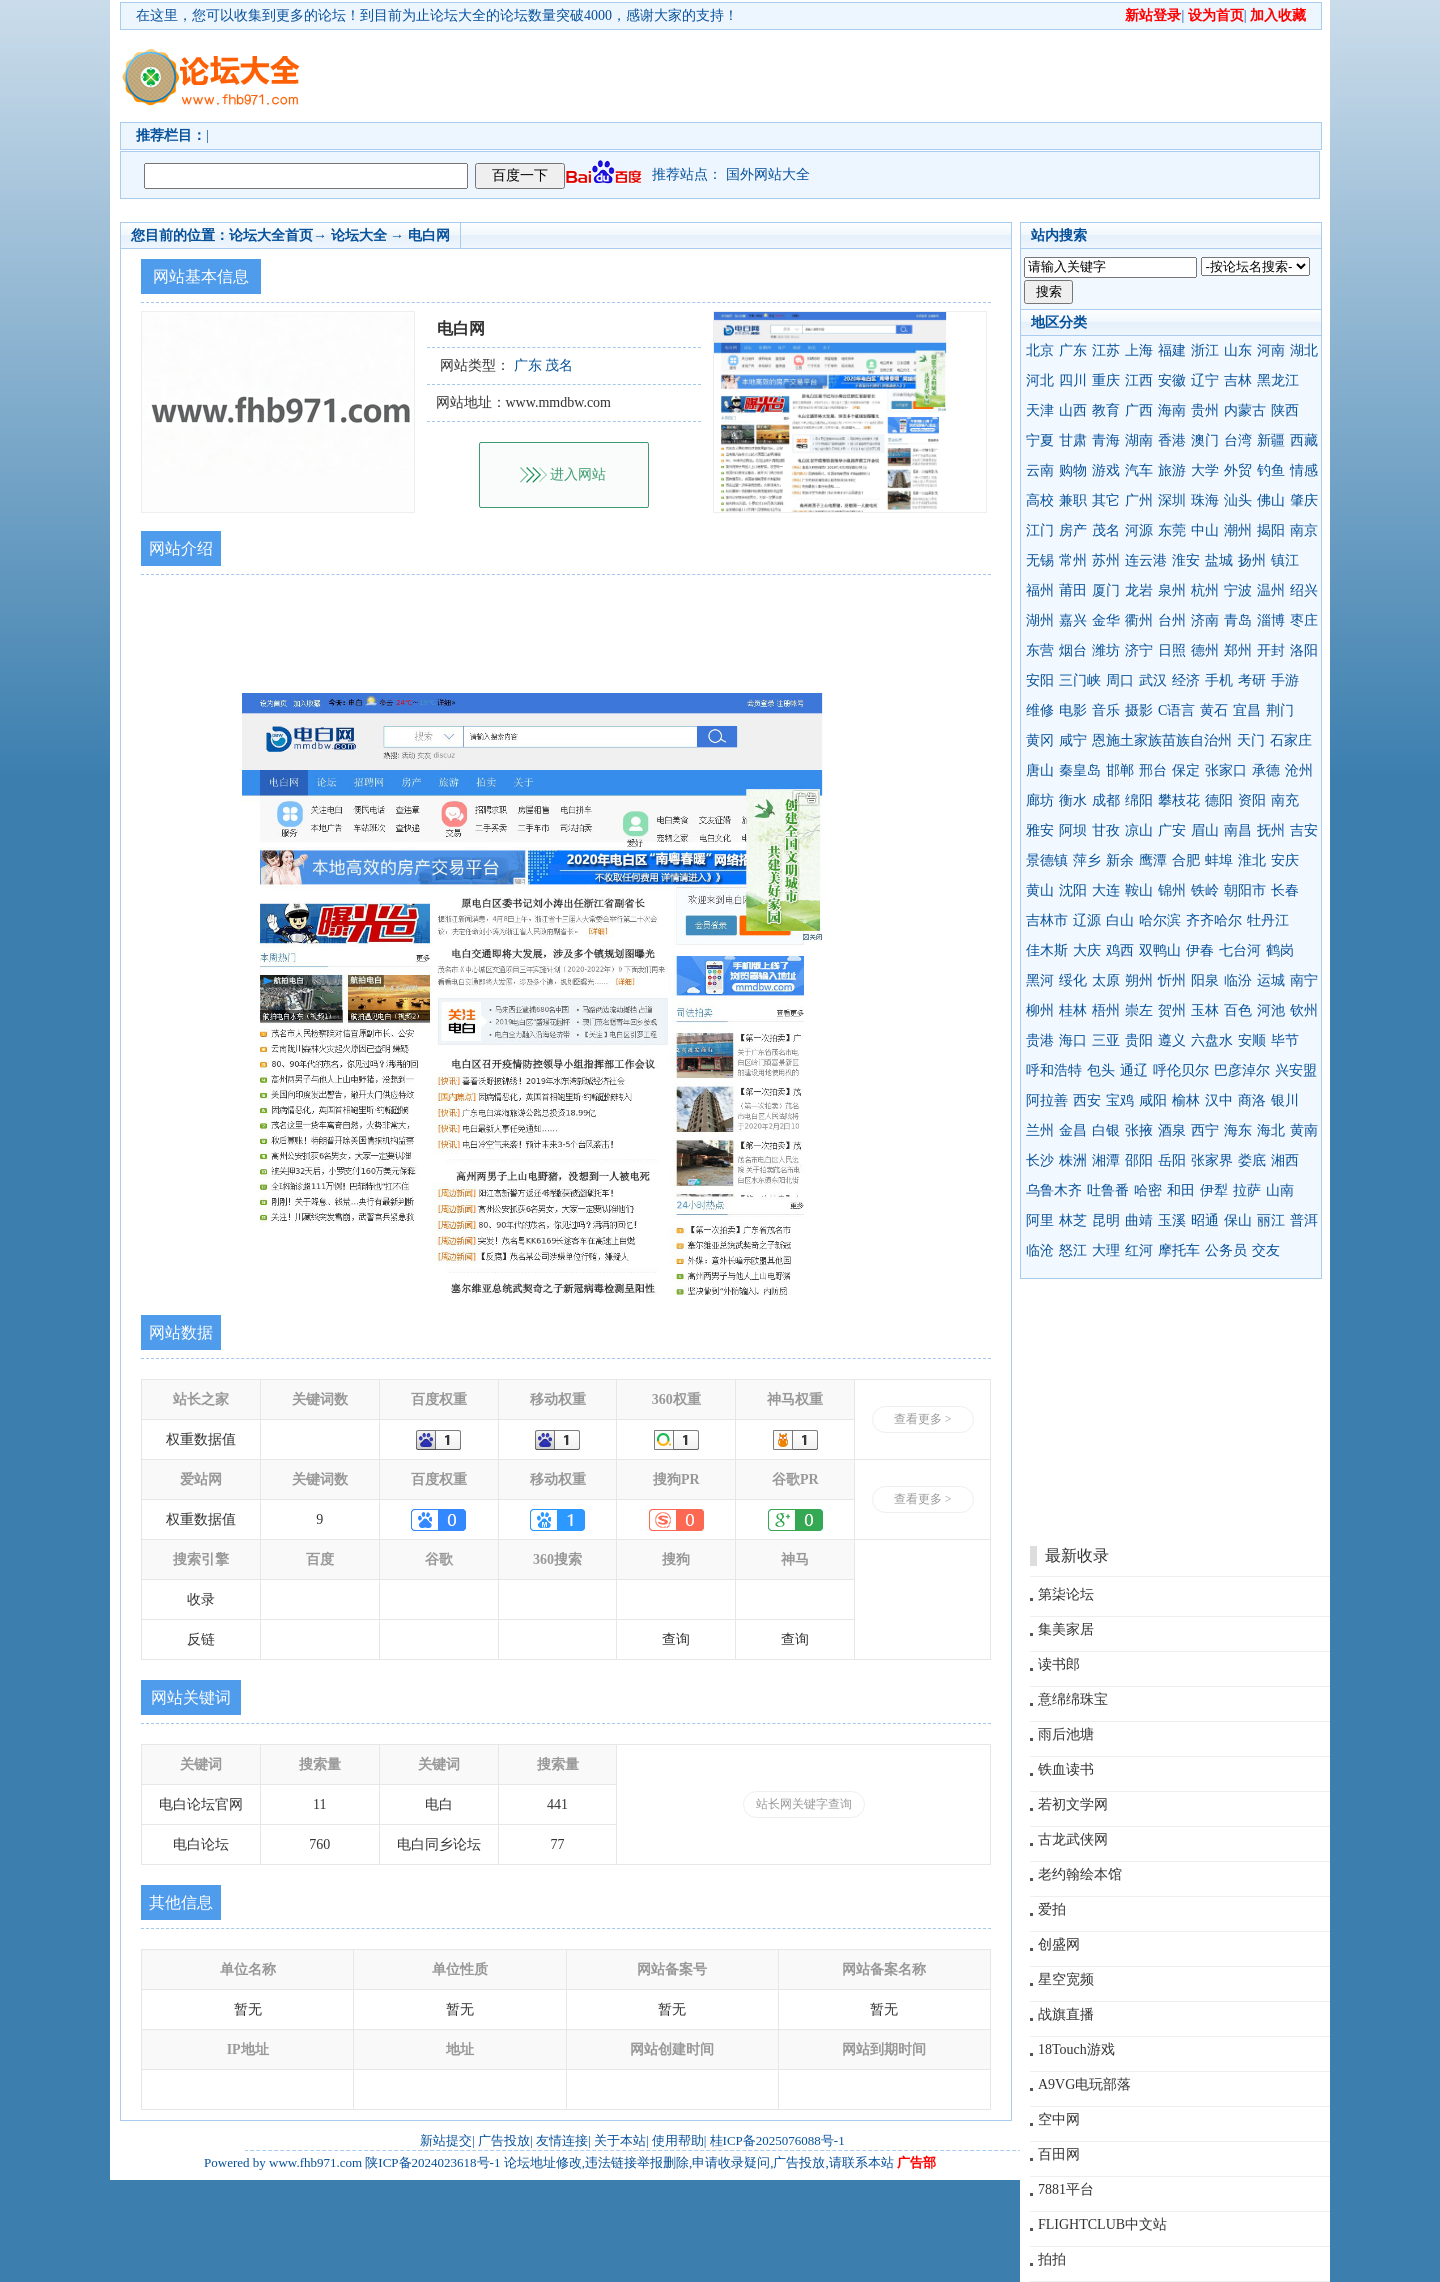  I want to click on 18Touch游戏, so click(1076, 2049).